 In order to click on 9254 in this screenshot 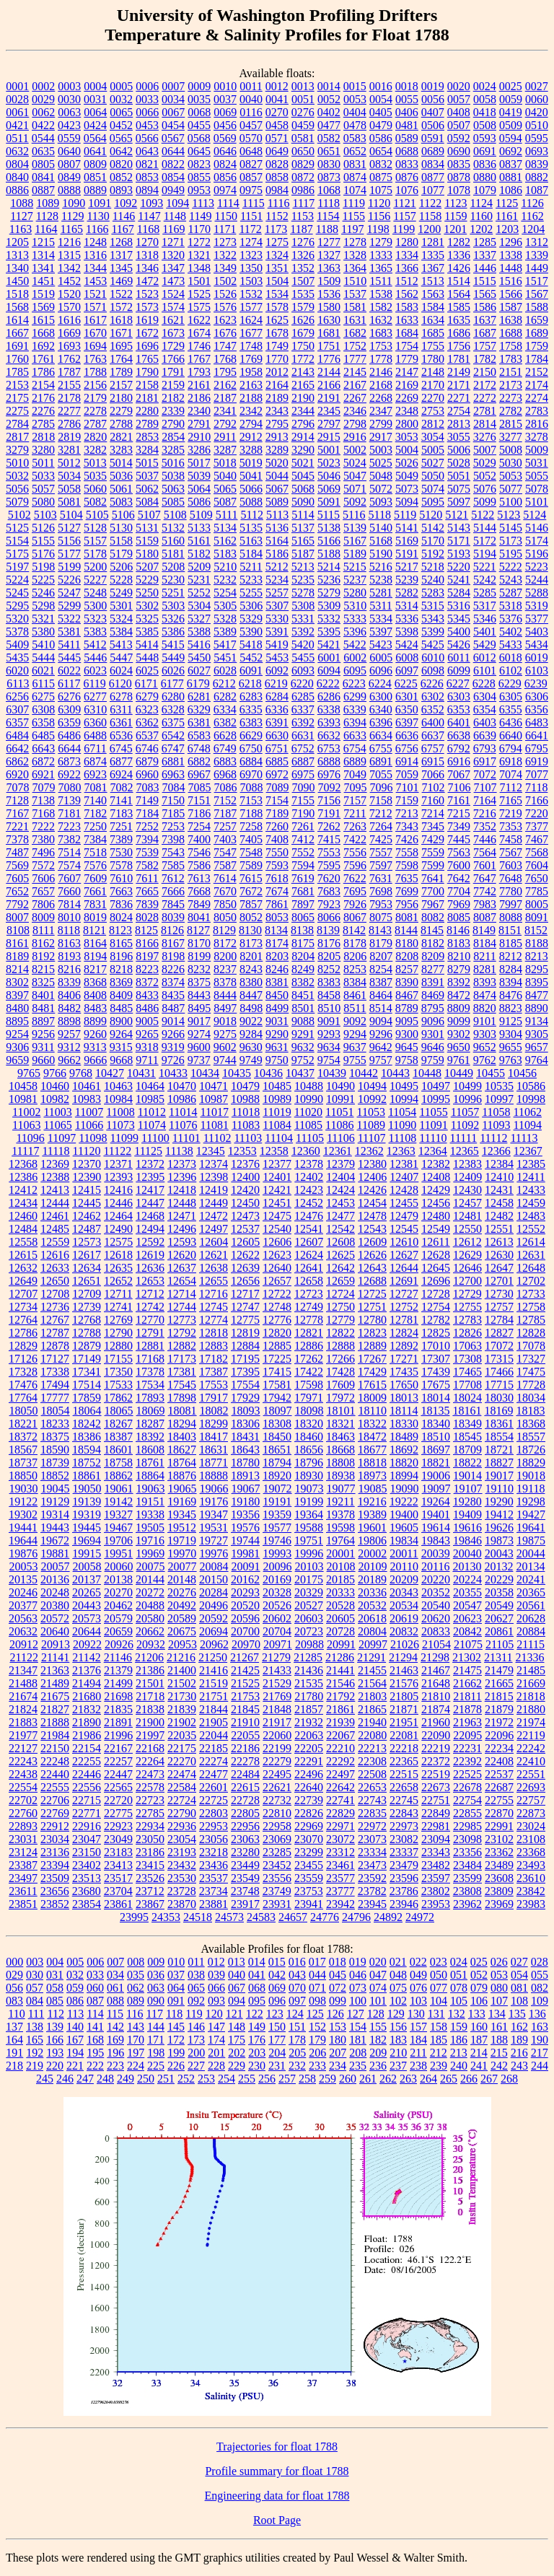, I will do `click(17, 1034)`.